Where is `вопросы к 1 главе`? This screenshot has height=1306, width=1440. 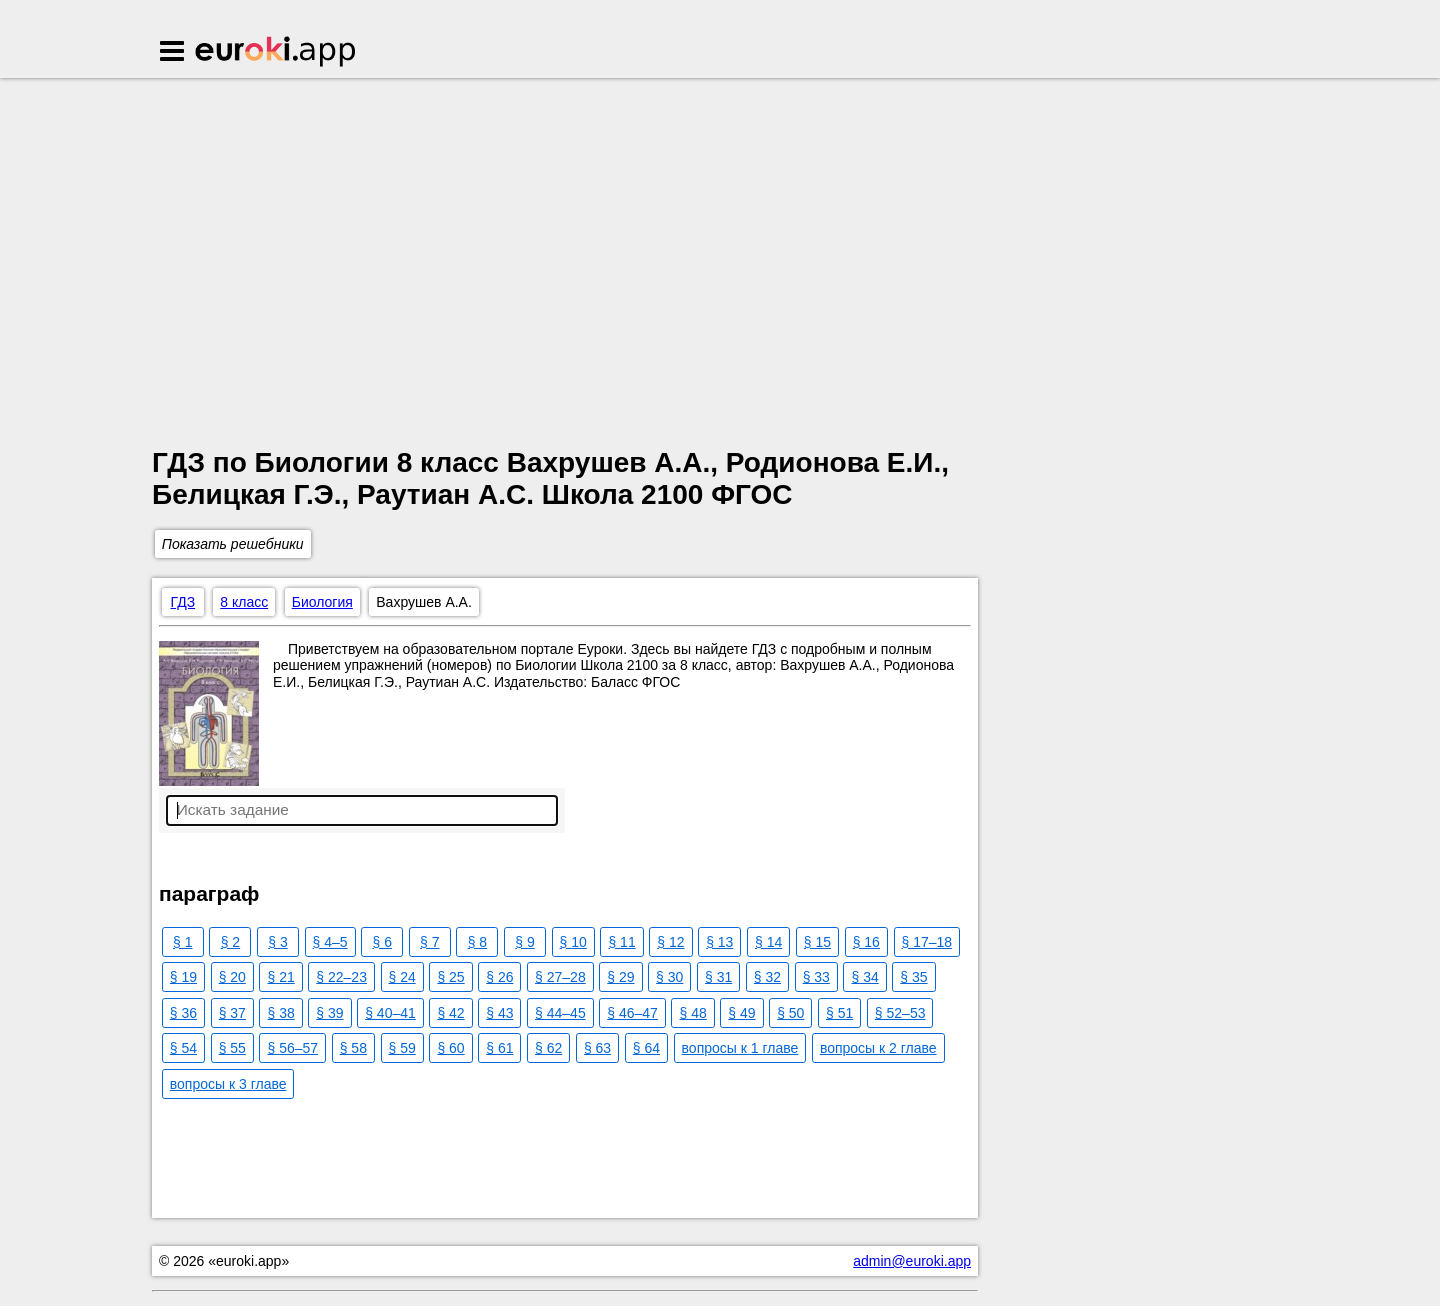 вопросы к 1 главе is located at coordinates (740, 1048).